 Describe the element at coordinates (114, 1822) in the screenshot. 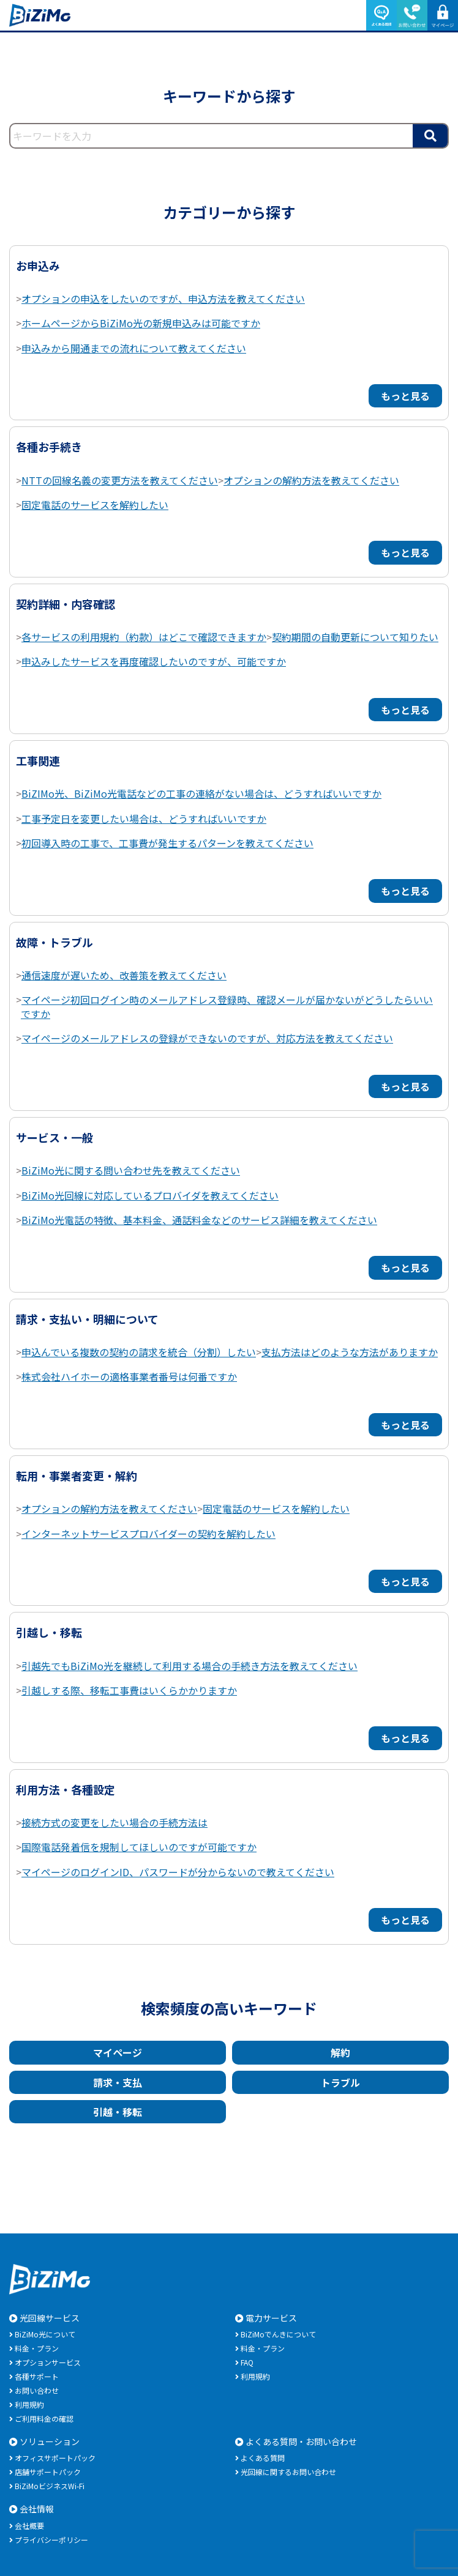

I see `接続方式の変更をしたい場合の手続方法は` at that location.